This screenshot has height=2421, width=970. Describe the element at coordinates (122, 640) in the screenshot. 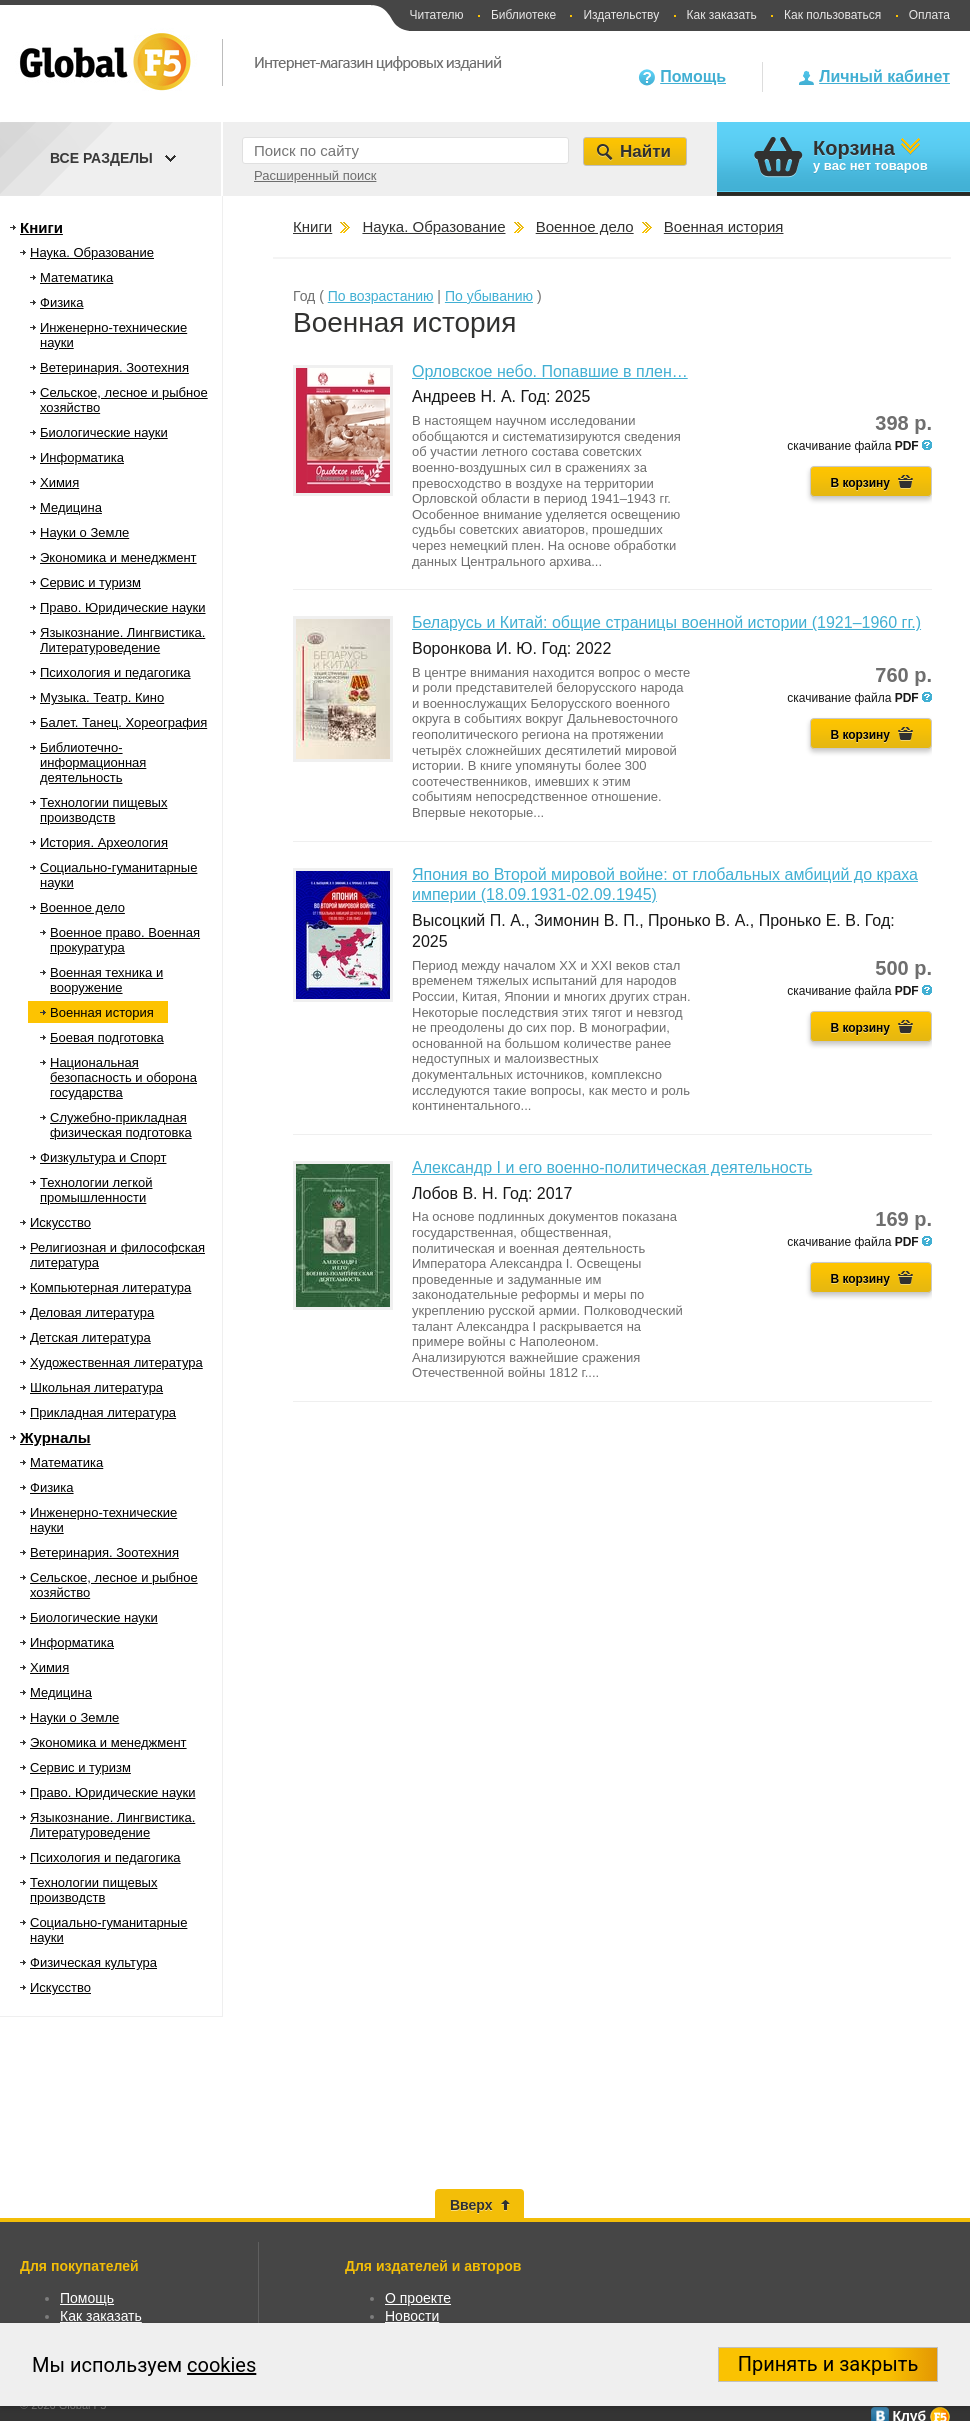

I see `Языкознание. Лингвистика. Литературоведение` at that location.